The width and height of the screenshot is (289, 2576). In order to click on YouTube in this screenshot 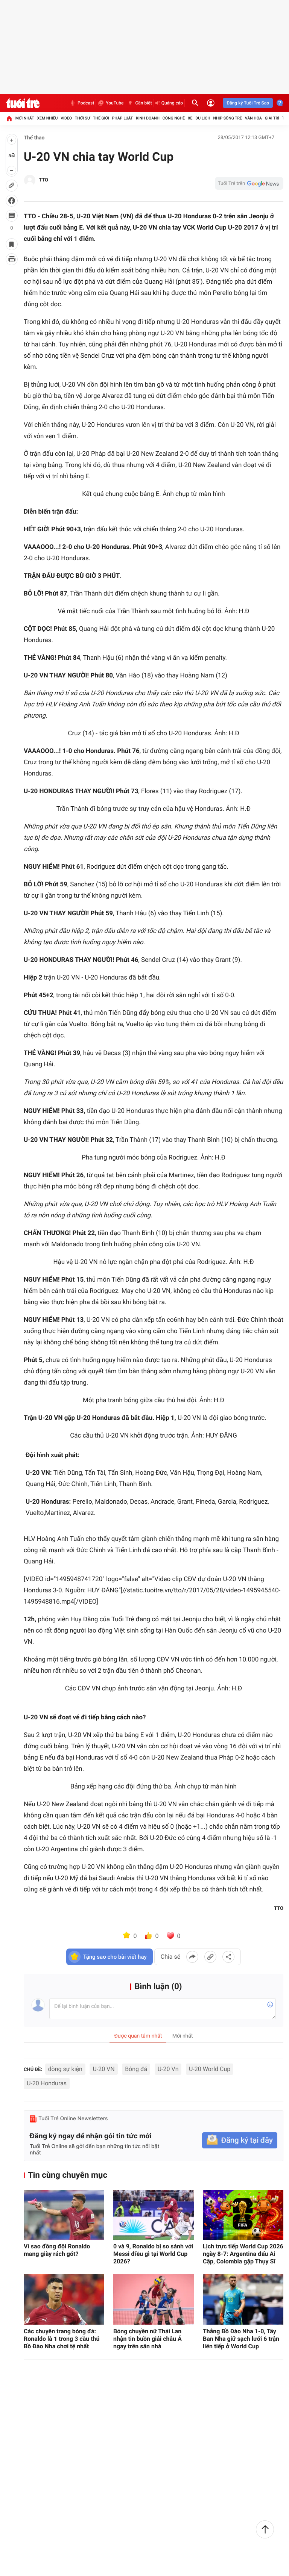, I will do `click(110, 103)`.